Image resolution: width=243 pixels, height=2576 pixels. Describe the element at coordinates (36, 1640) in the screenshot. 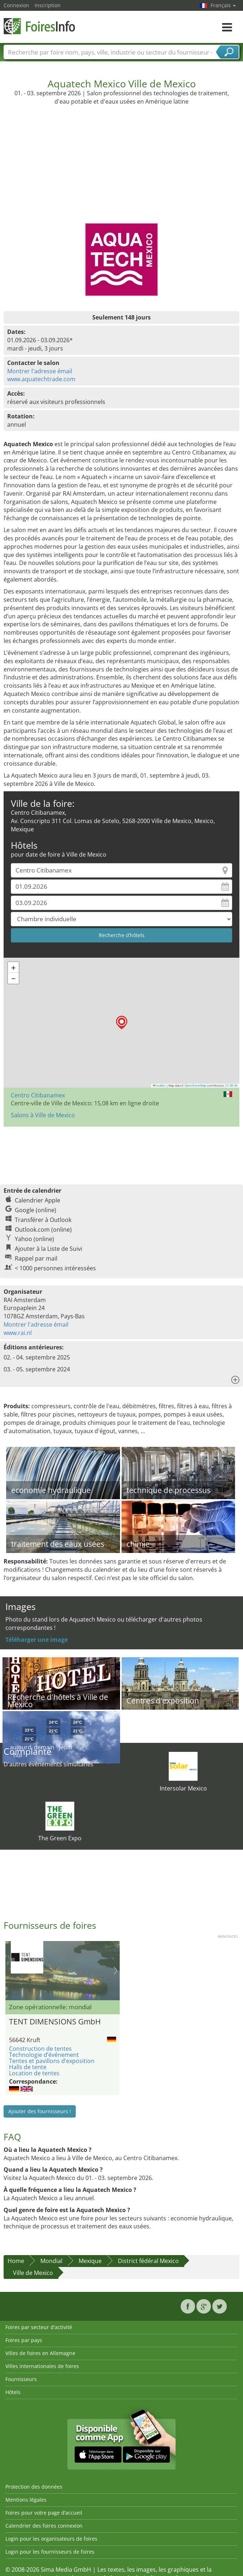

I see `Téléharger une image` at that location.